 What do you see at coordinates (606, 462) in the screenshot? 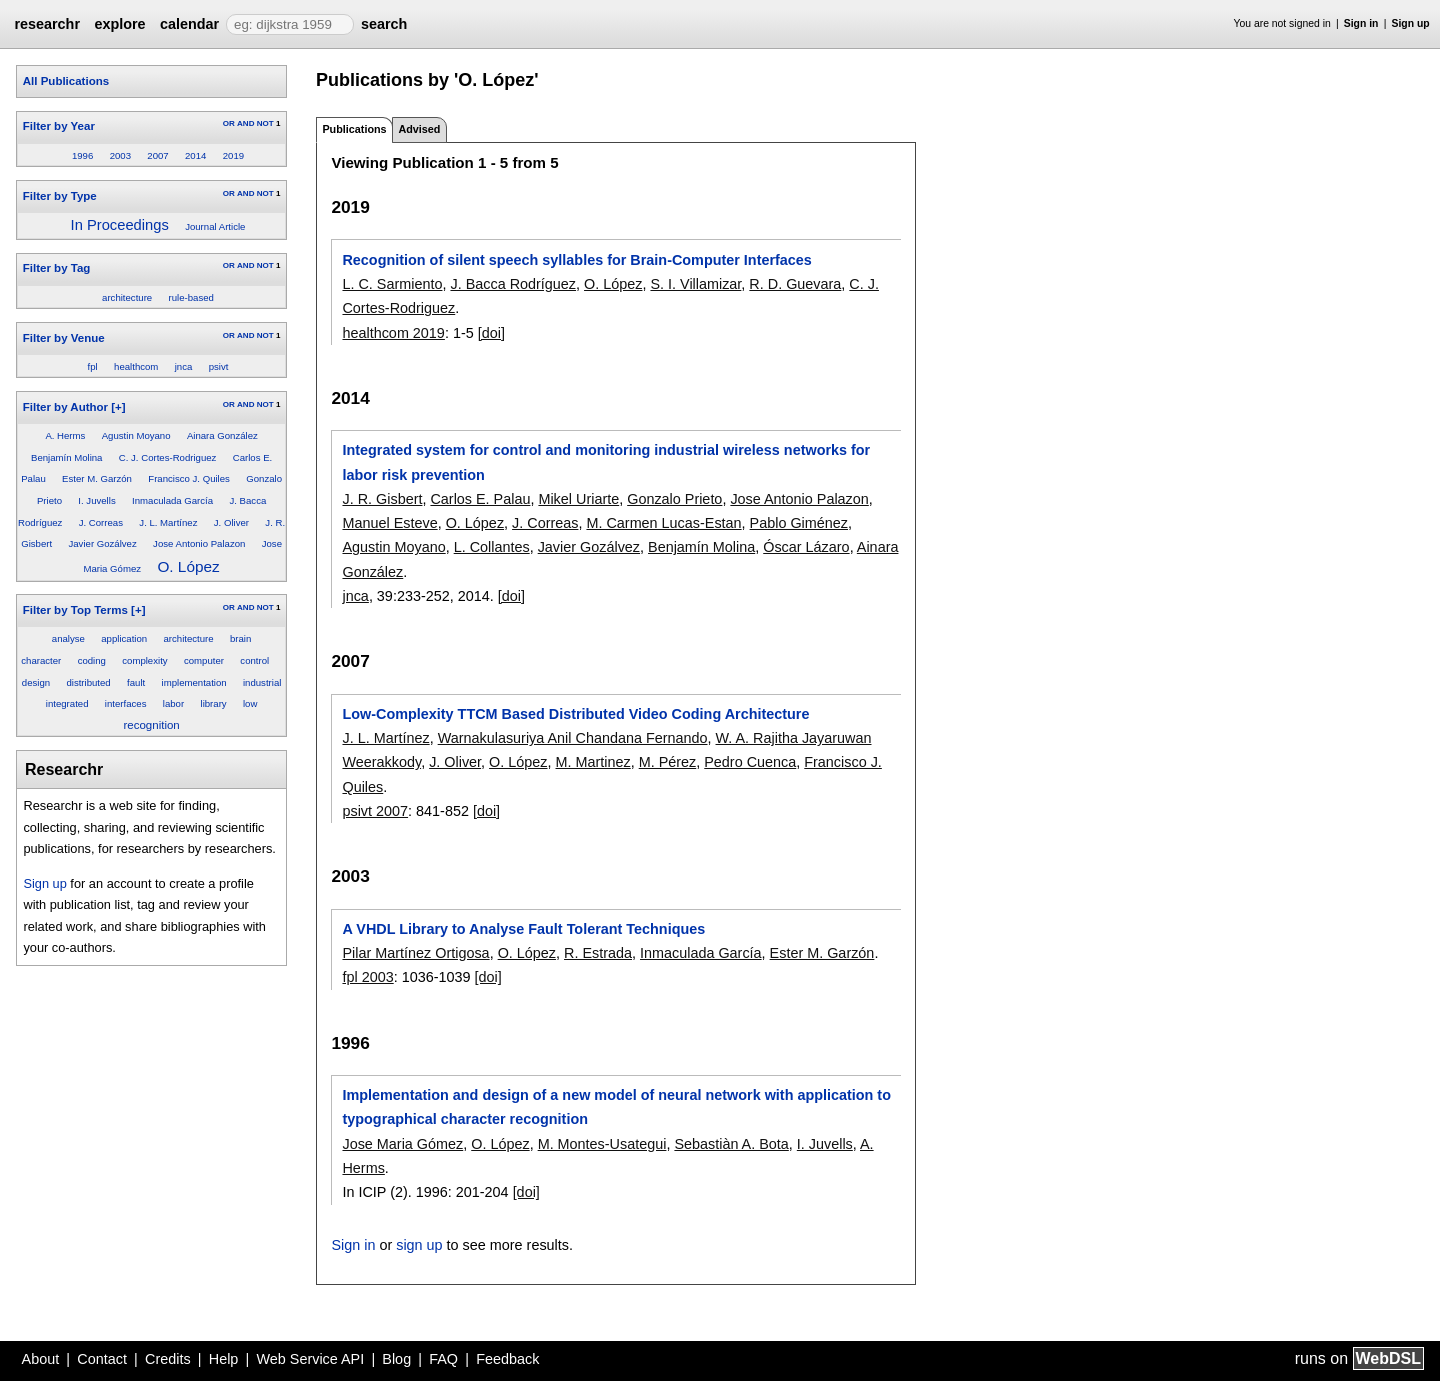
I see `Integrated system for control and monitoring industrial wireless networks for labor risk prevention` at bounding box center [606, 462].